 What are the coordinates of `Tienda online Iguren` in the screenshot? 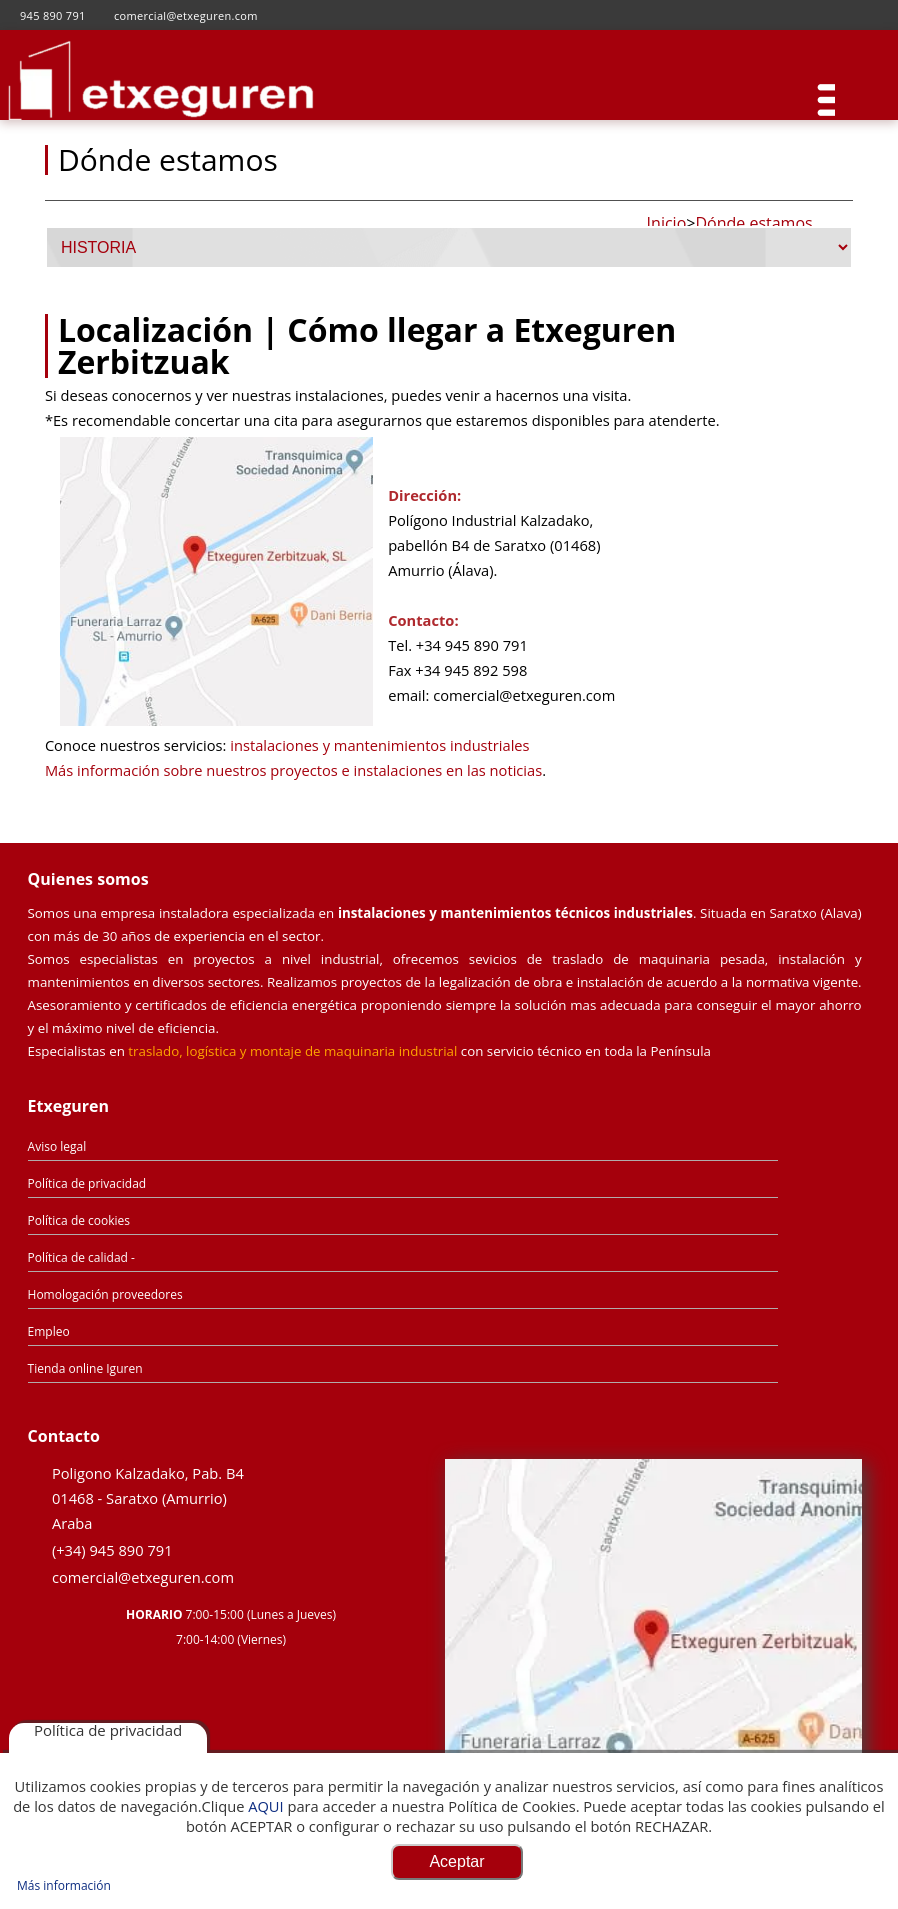 It's located at (85, 1368).